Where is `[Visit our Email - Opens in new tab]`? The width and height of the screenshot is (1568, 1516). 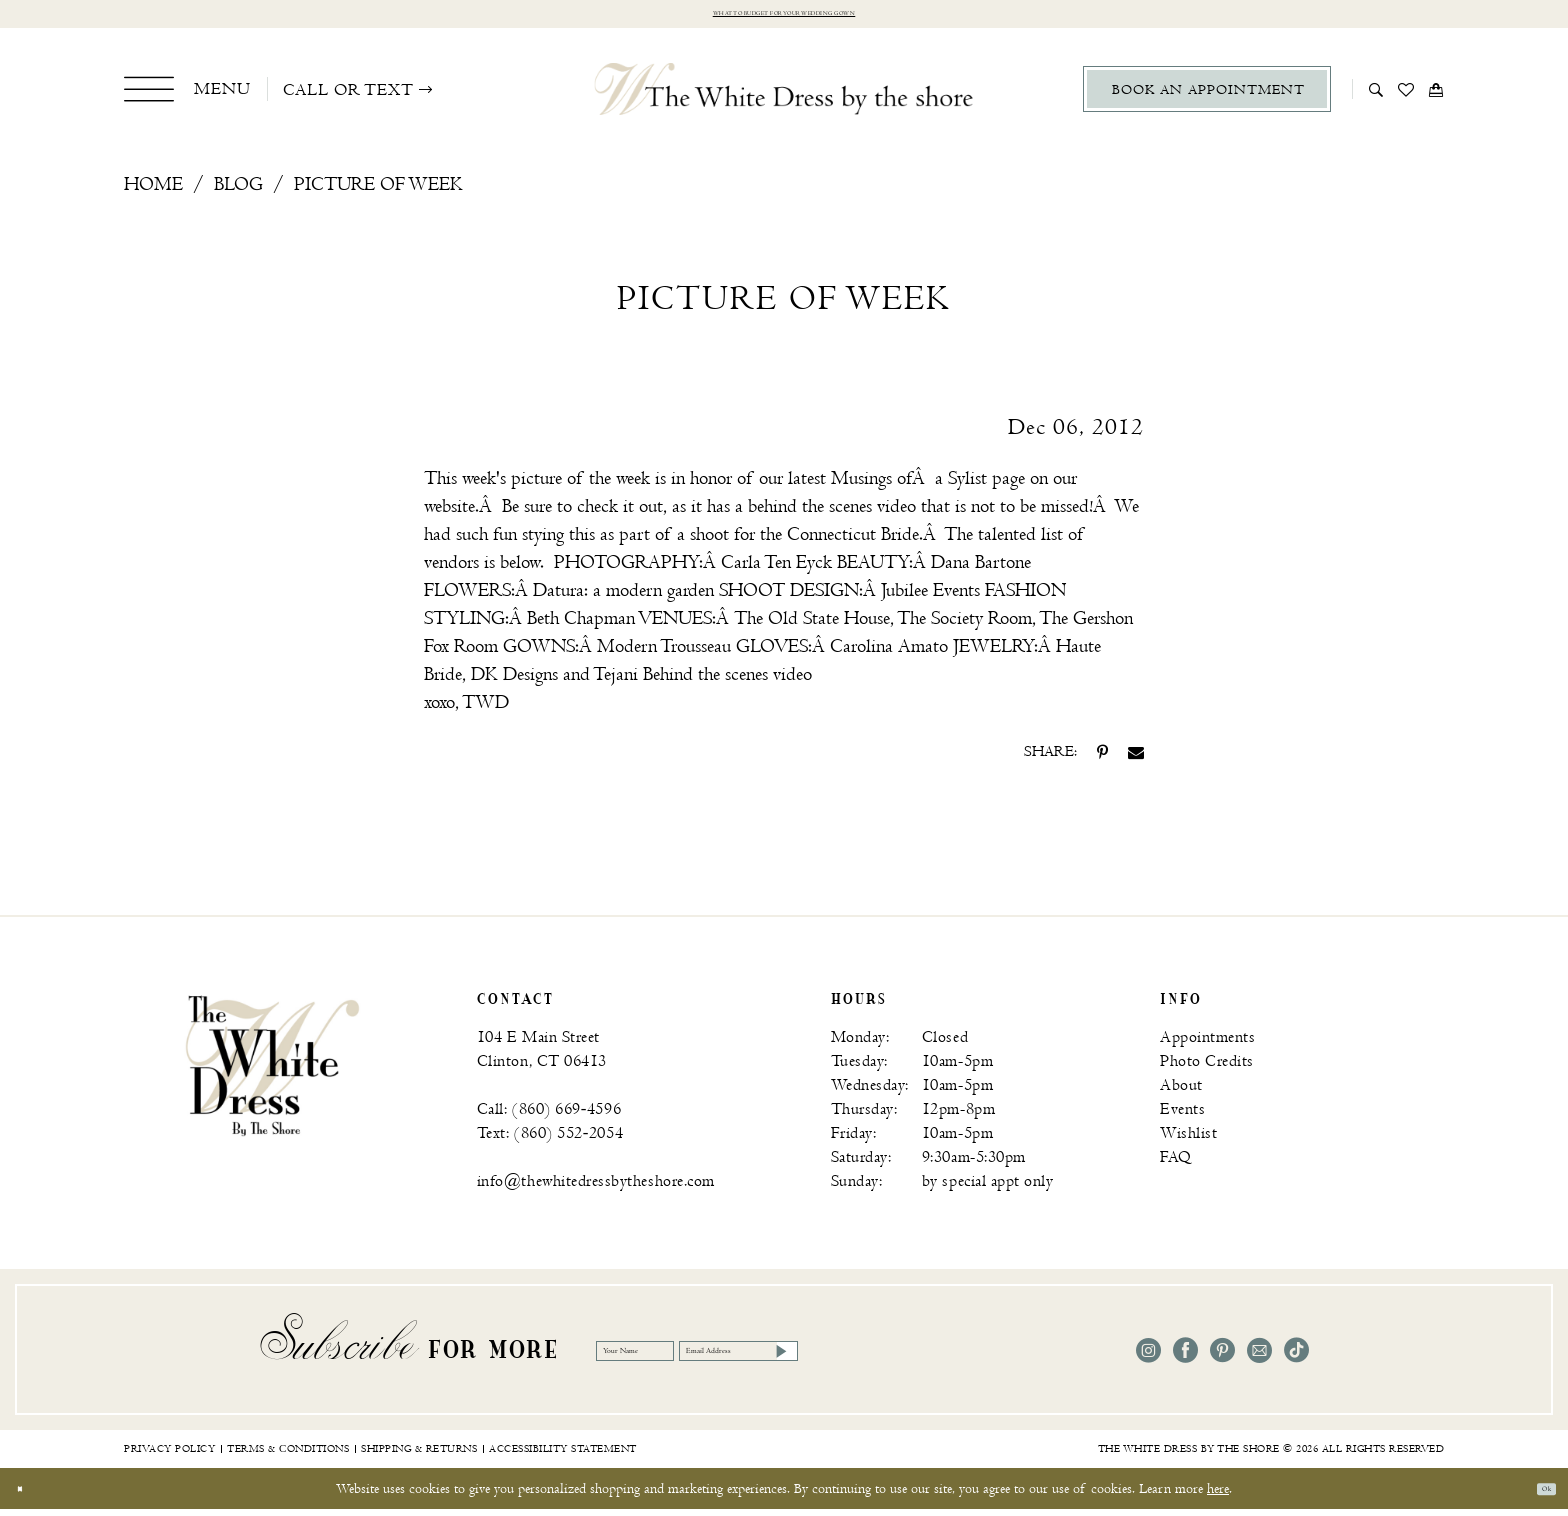
[Visit our Email - Opens in new tab] is located at coordinates (1259, 1358).